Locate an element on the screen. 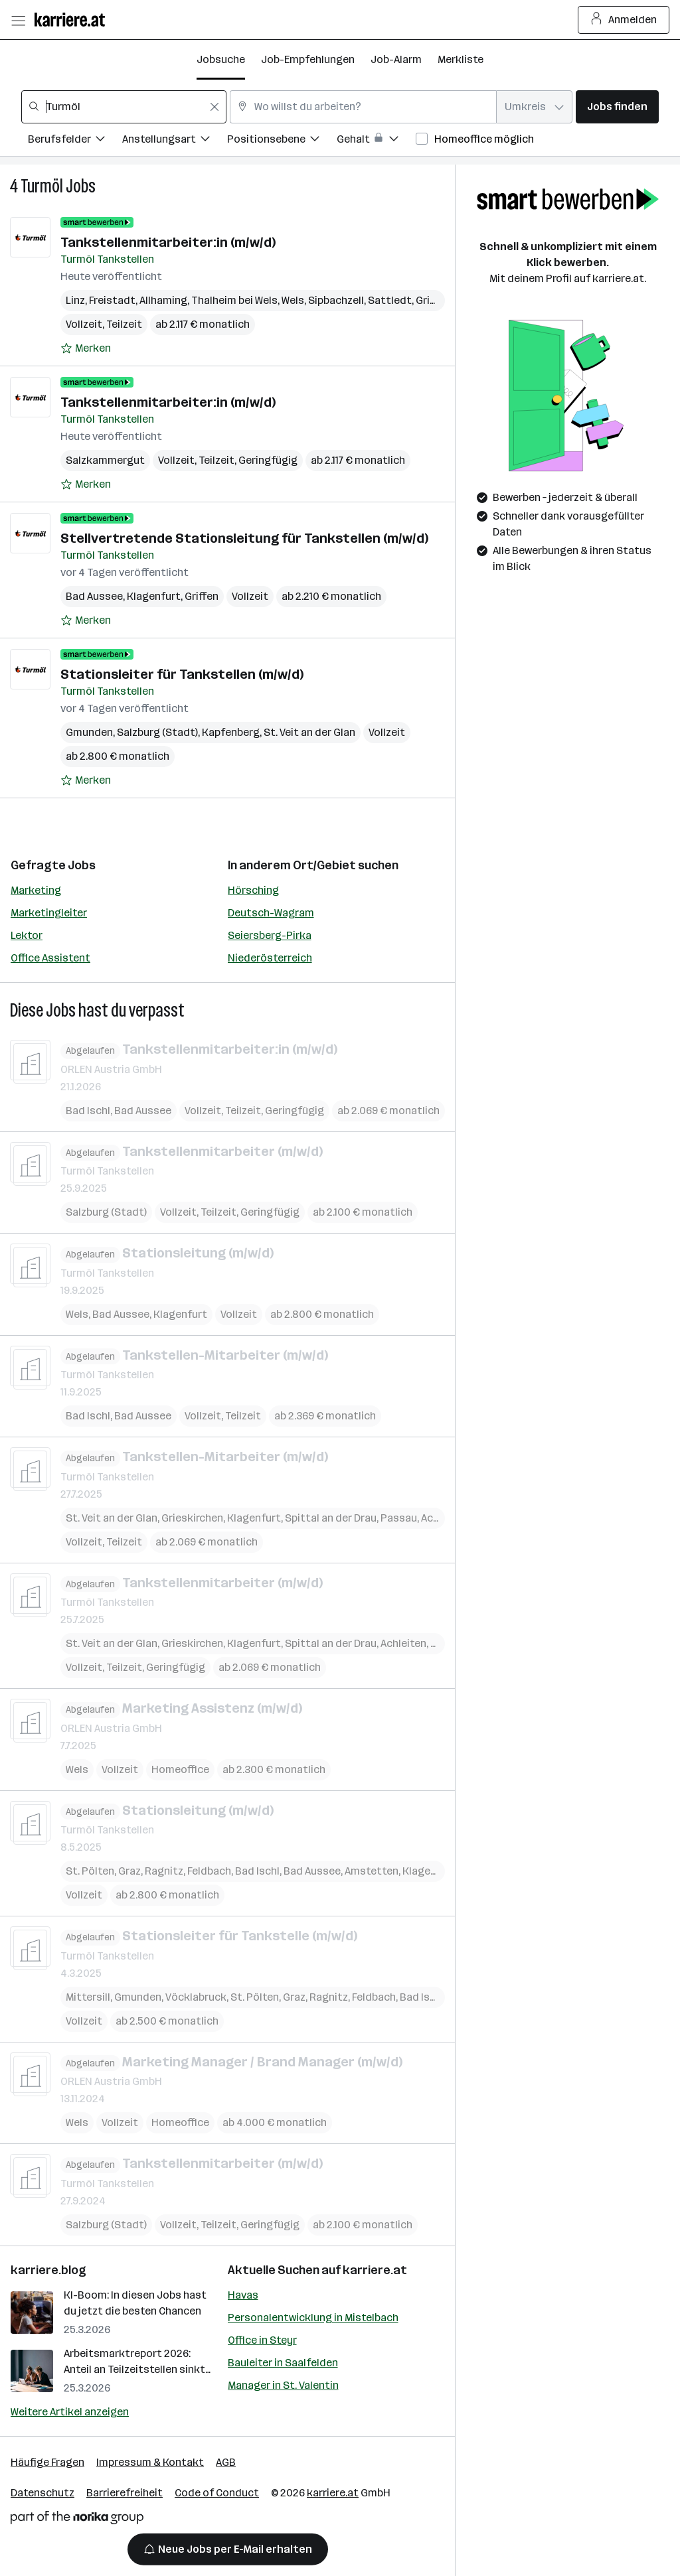 The width and height of the screenshot is (680, 2576). Linz is located at coordinates (75, 300).